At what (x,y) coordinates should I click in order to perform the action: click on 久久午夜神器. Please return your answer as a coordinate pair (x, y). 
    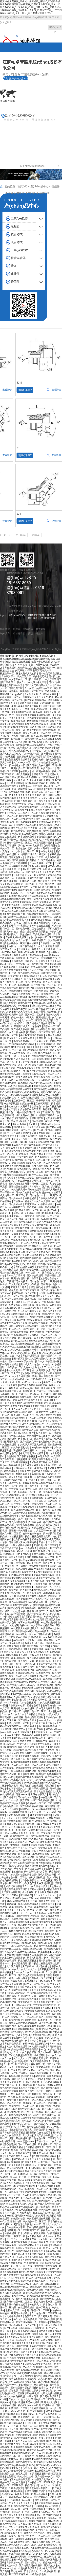
    Looking at the image, I should click on (39, 1859).